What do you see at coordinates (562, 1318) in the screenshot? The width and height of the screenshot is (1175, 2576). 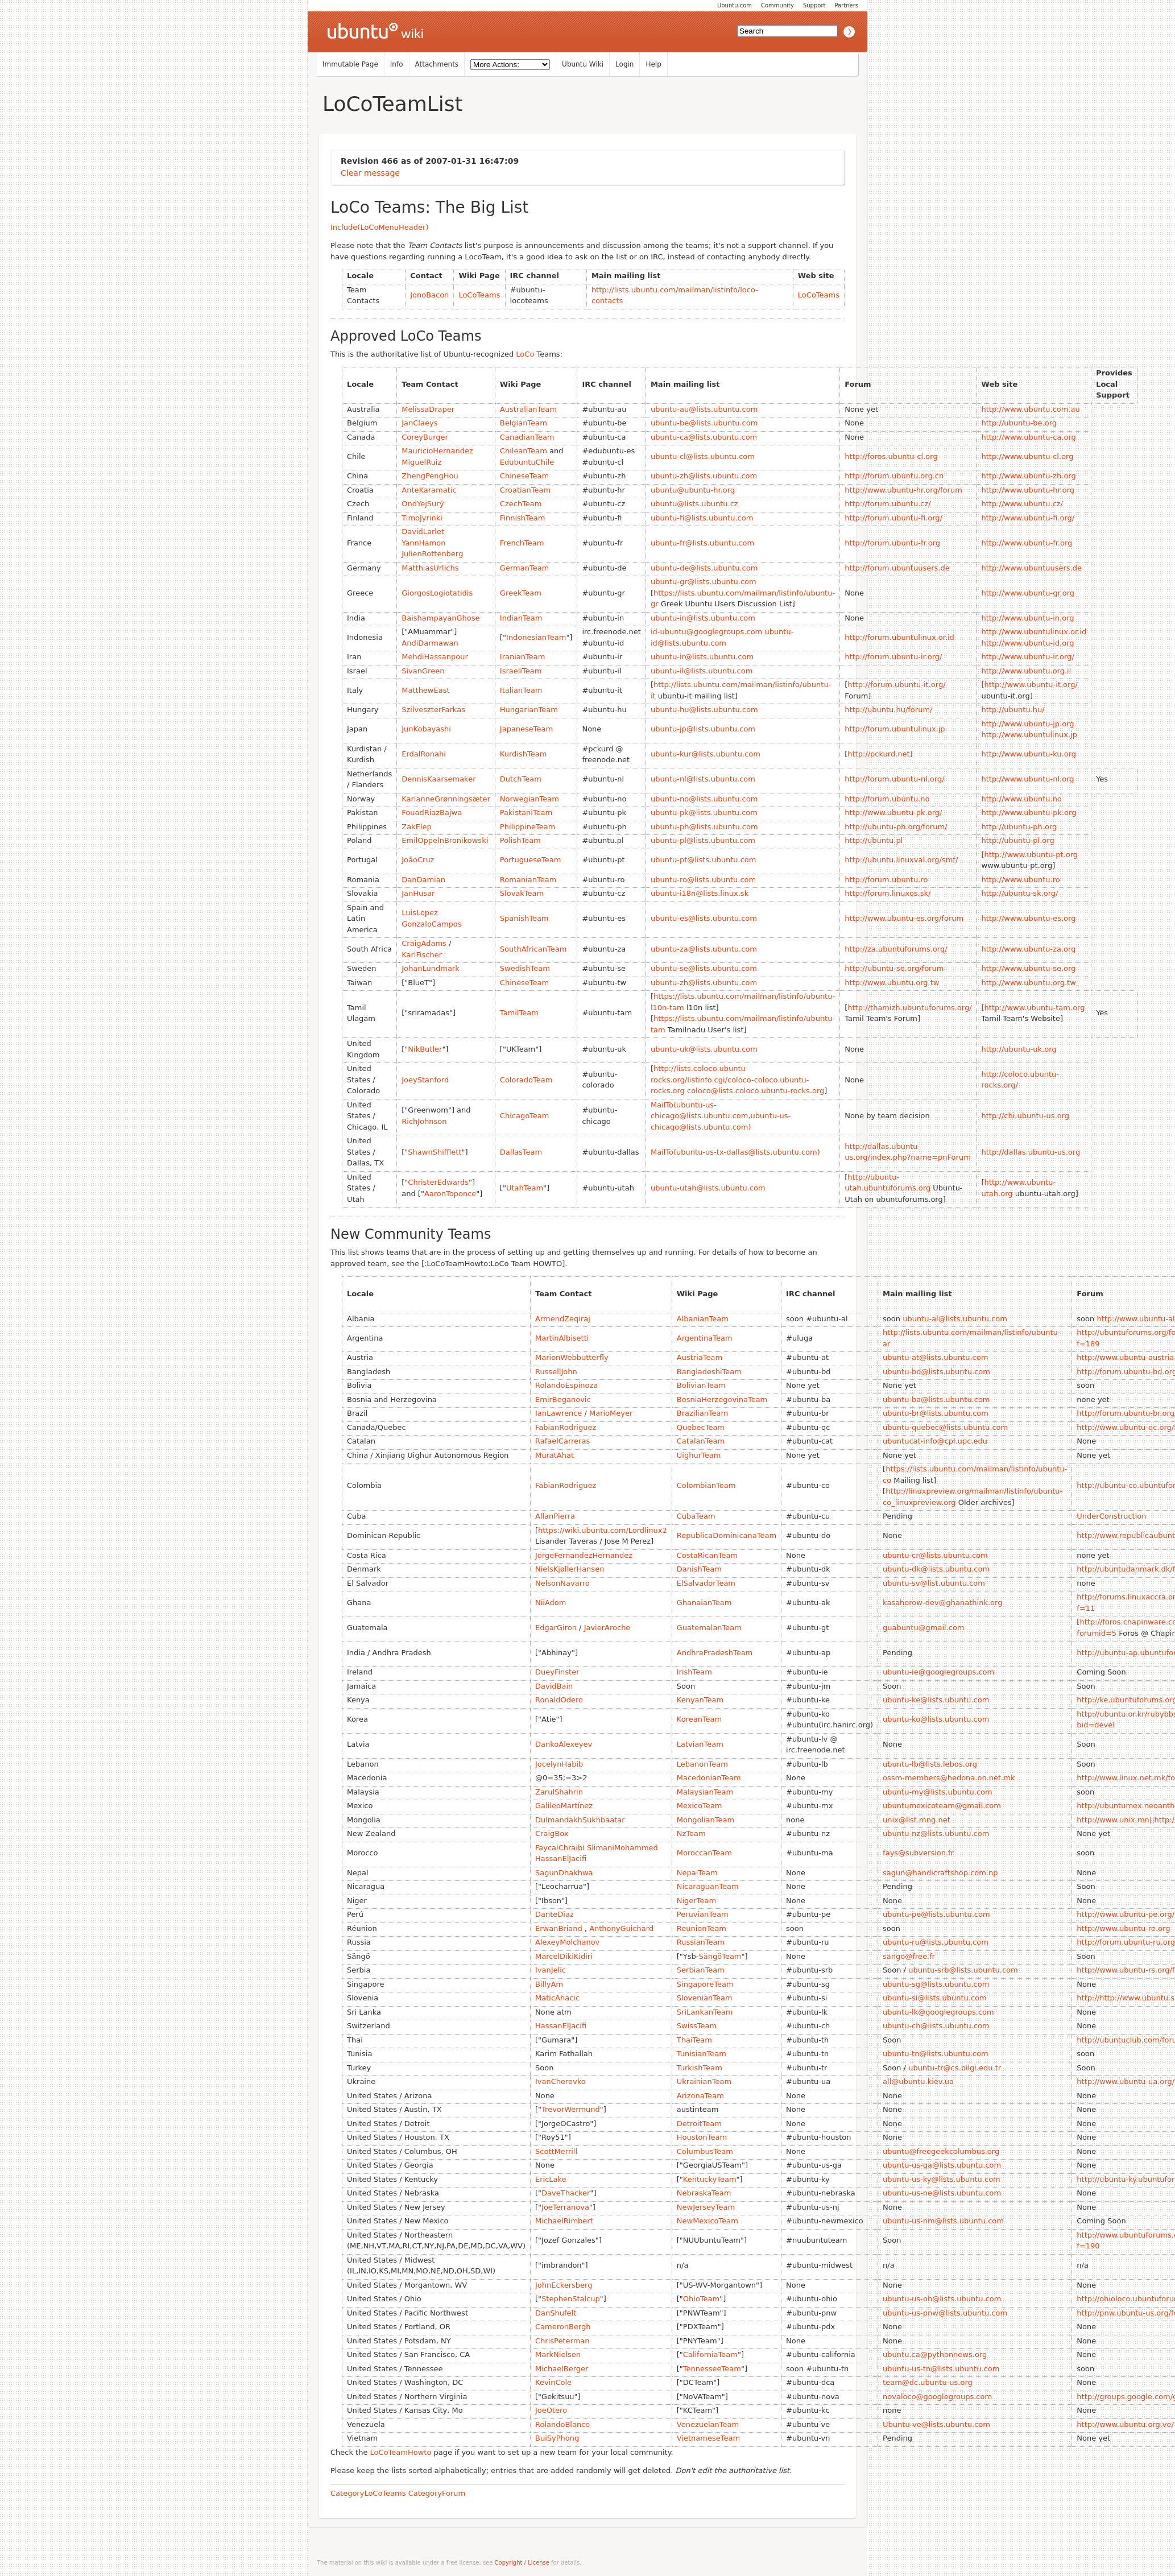 I see `ArmendZeqiraj` at bounding box center [562, 1318].